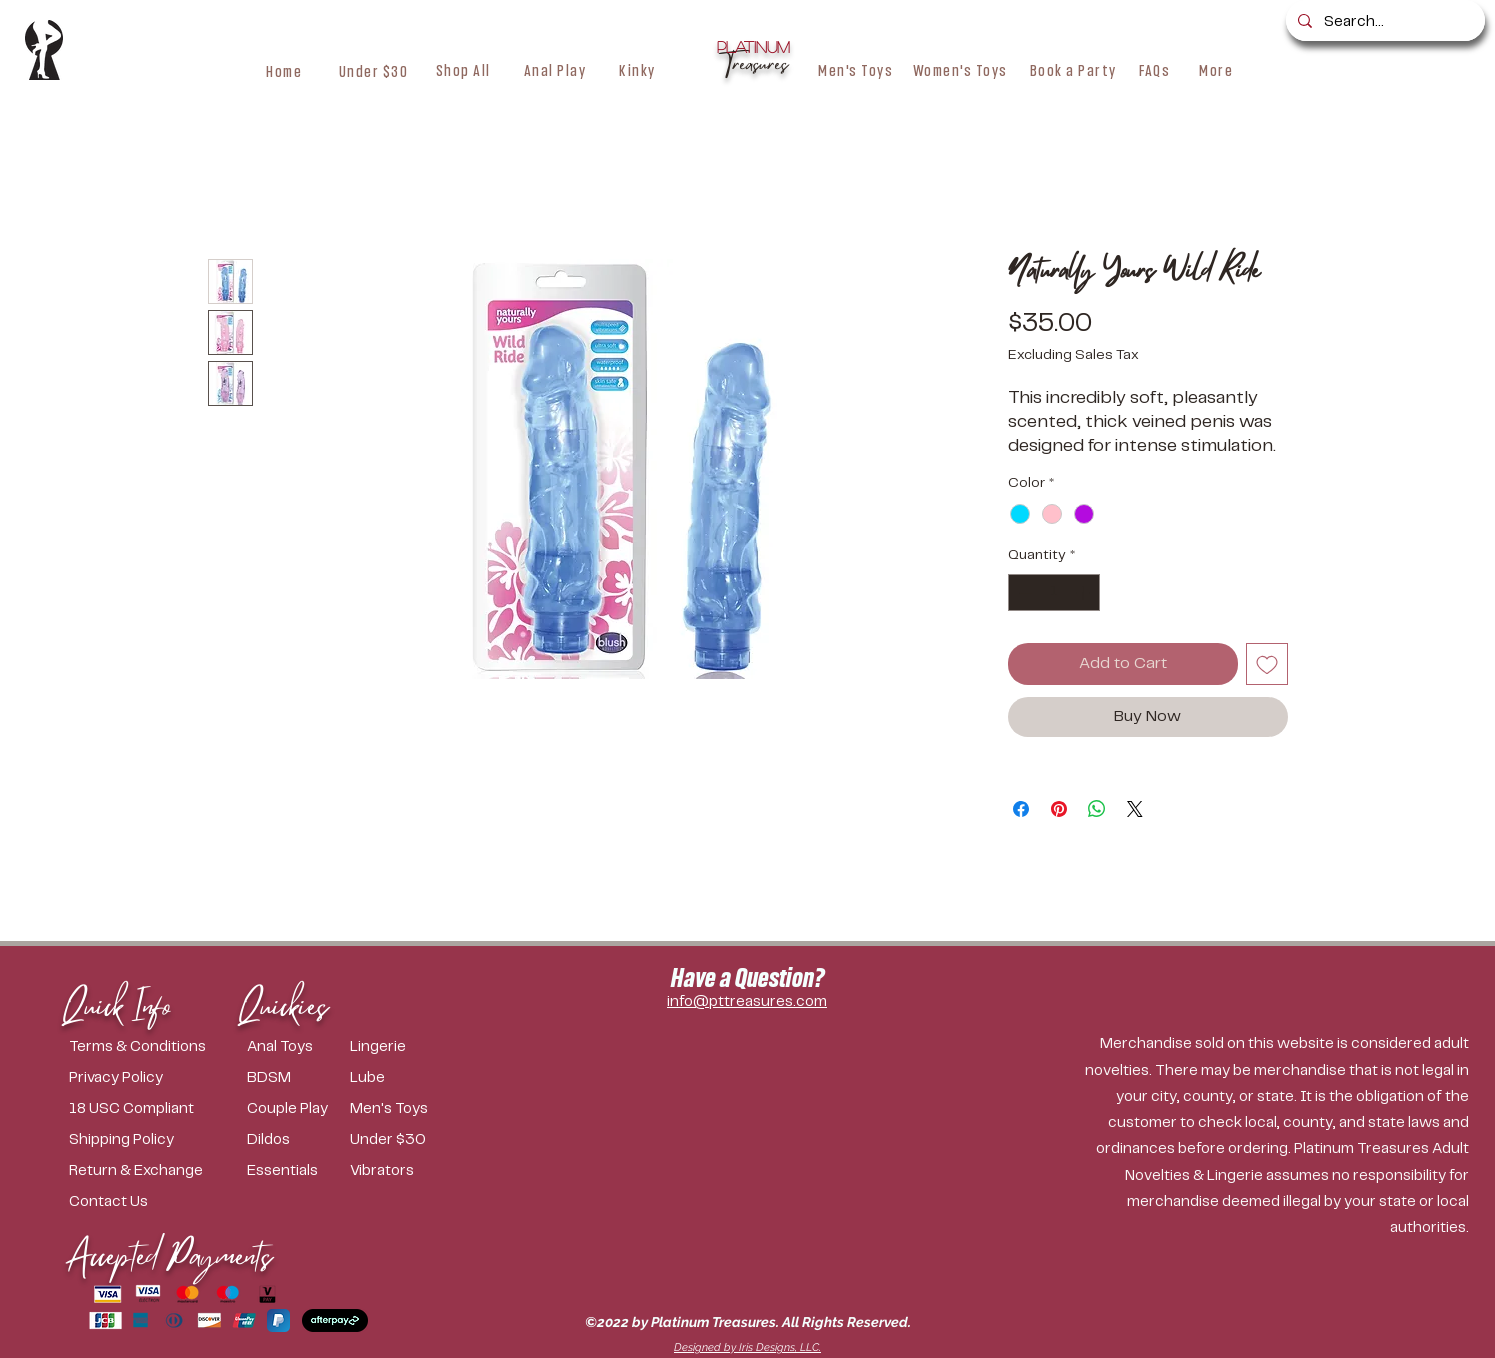  I want to click on [Anal Toys], so click(298, 1047).